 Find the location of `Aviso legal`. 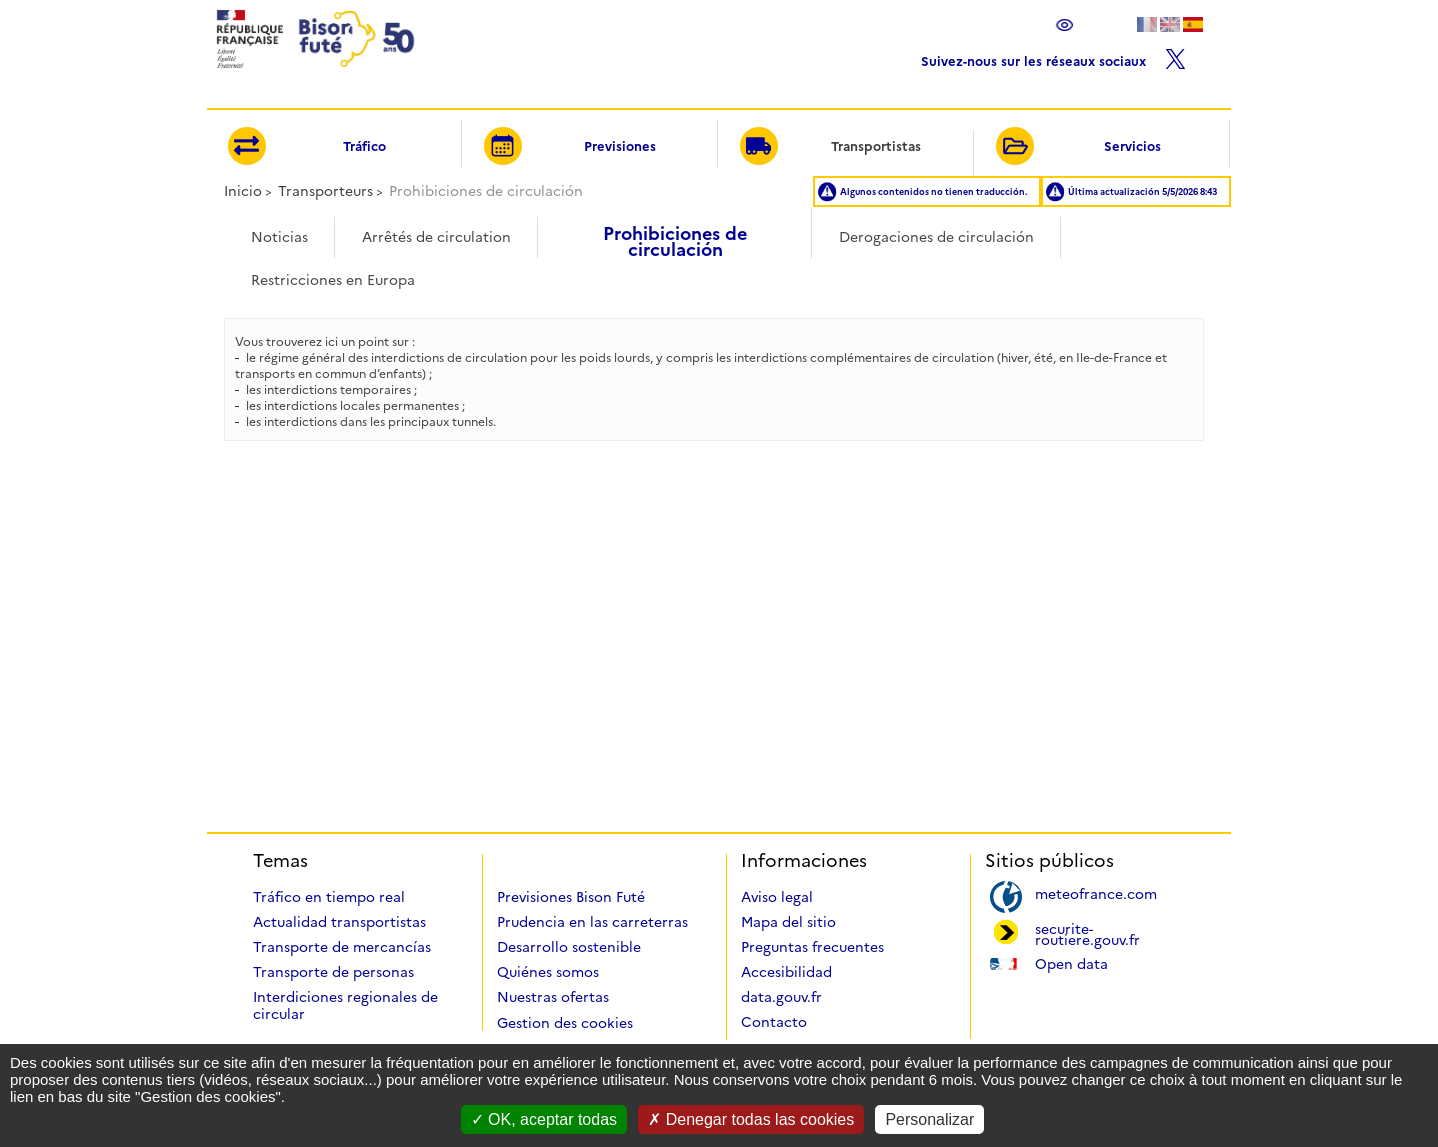

Aviso legal is located at coordinates (777, 897).